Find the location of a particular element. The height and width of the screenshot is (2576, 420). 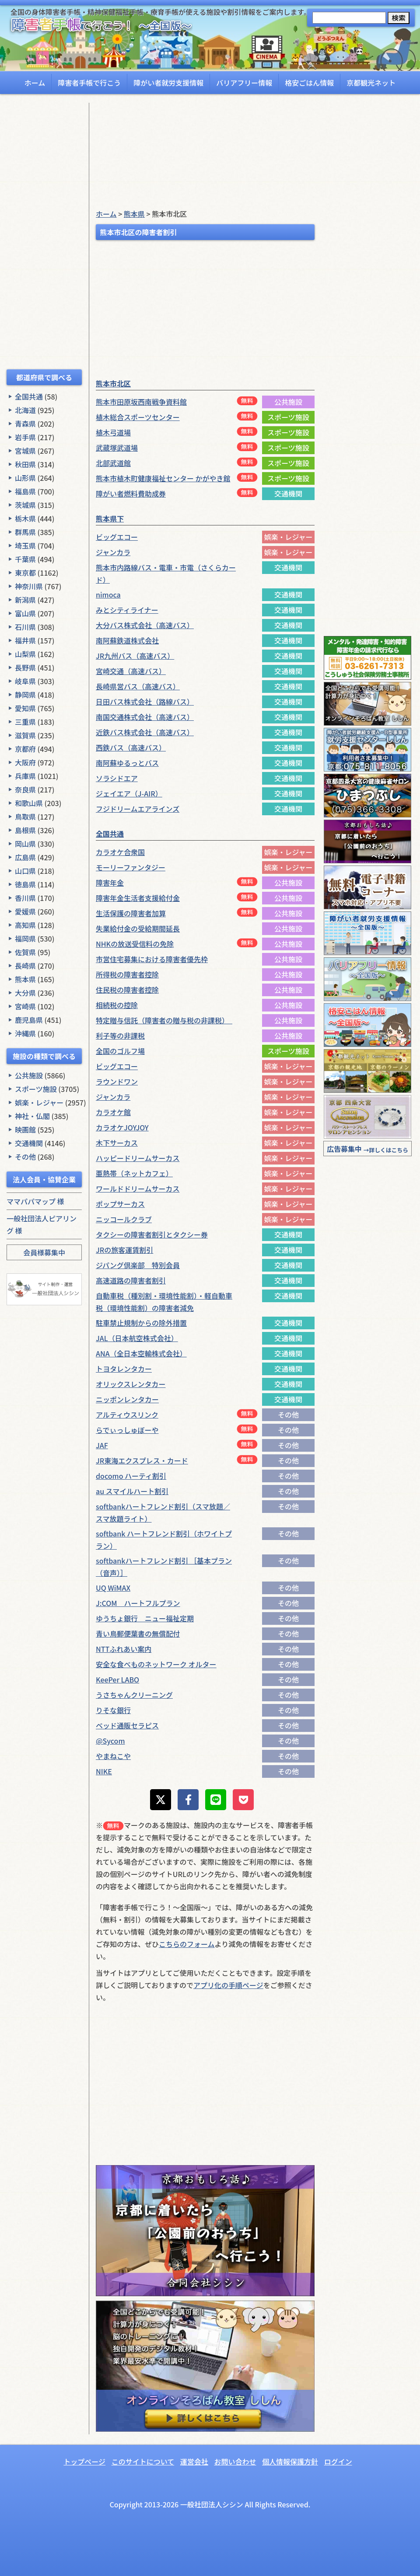

障害者手帳で行こう is located at coordinates (89, 82).